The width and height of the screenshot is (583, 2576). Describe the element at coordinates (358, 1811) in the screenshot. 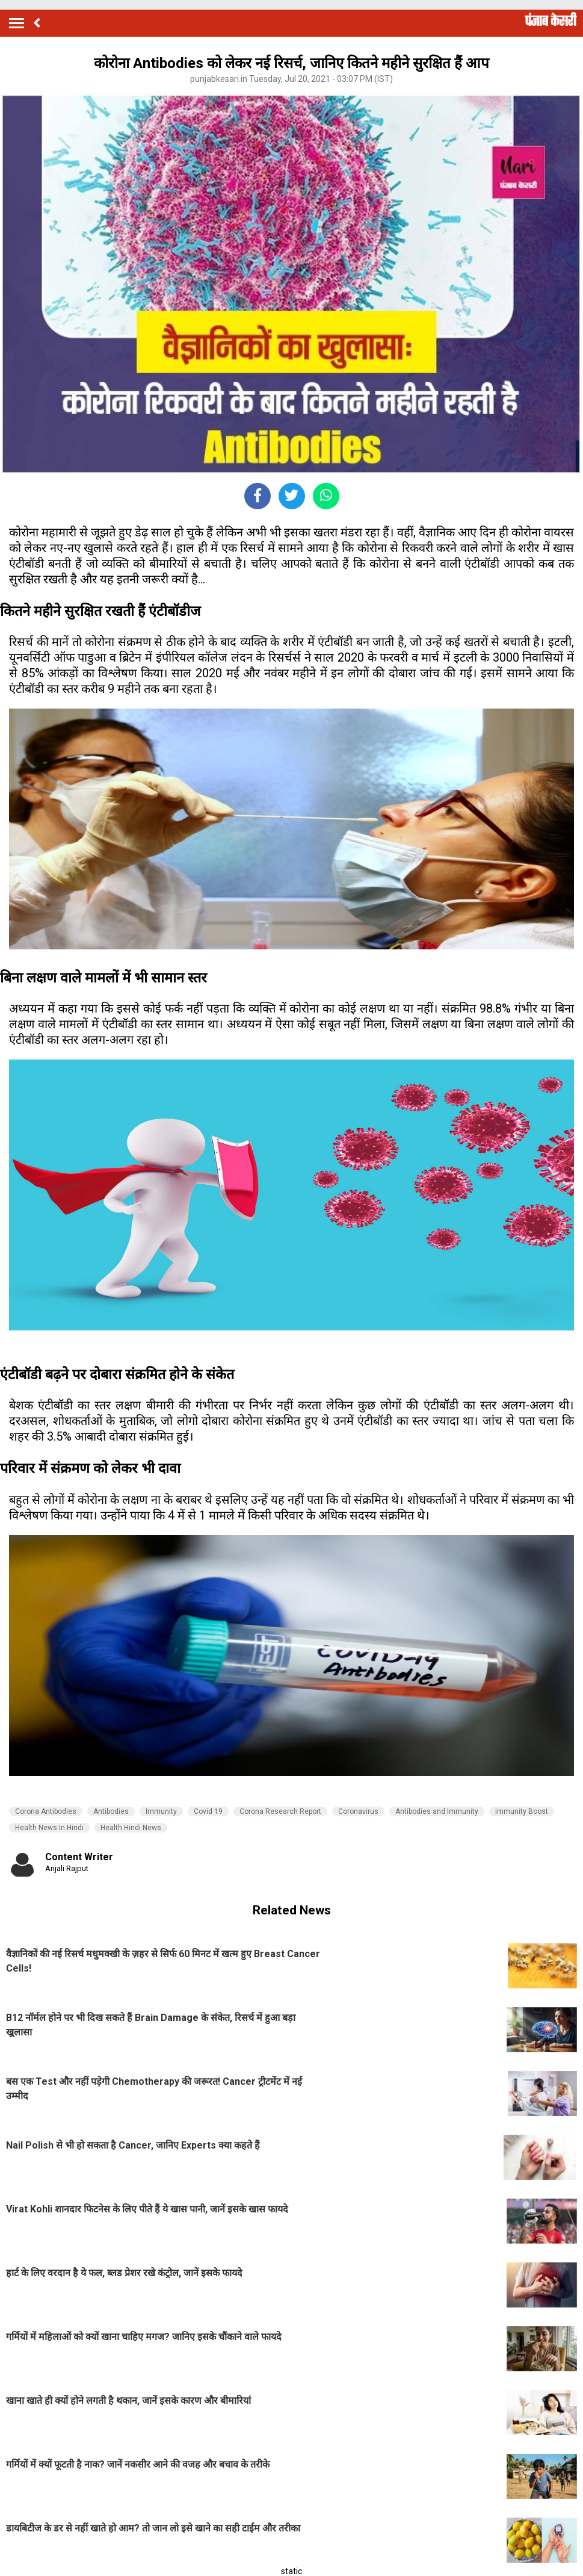

I see `Coronavirus` at that location.